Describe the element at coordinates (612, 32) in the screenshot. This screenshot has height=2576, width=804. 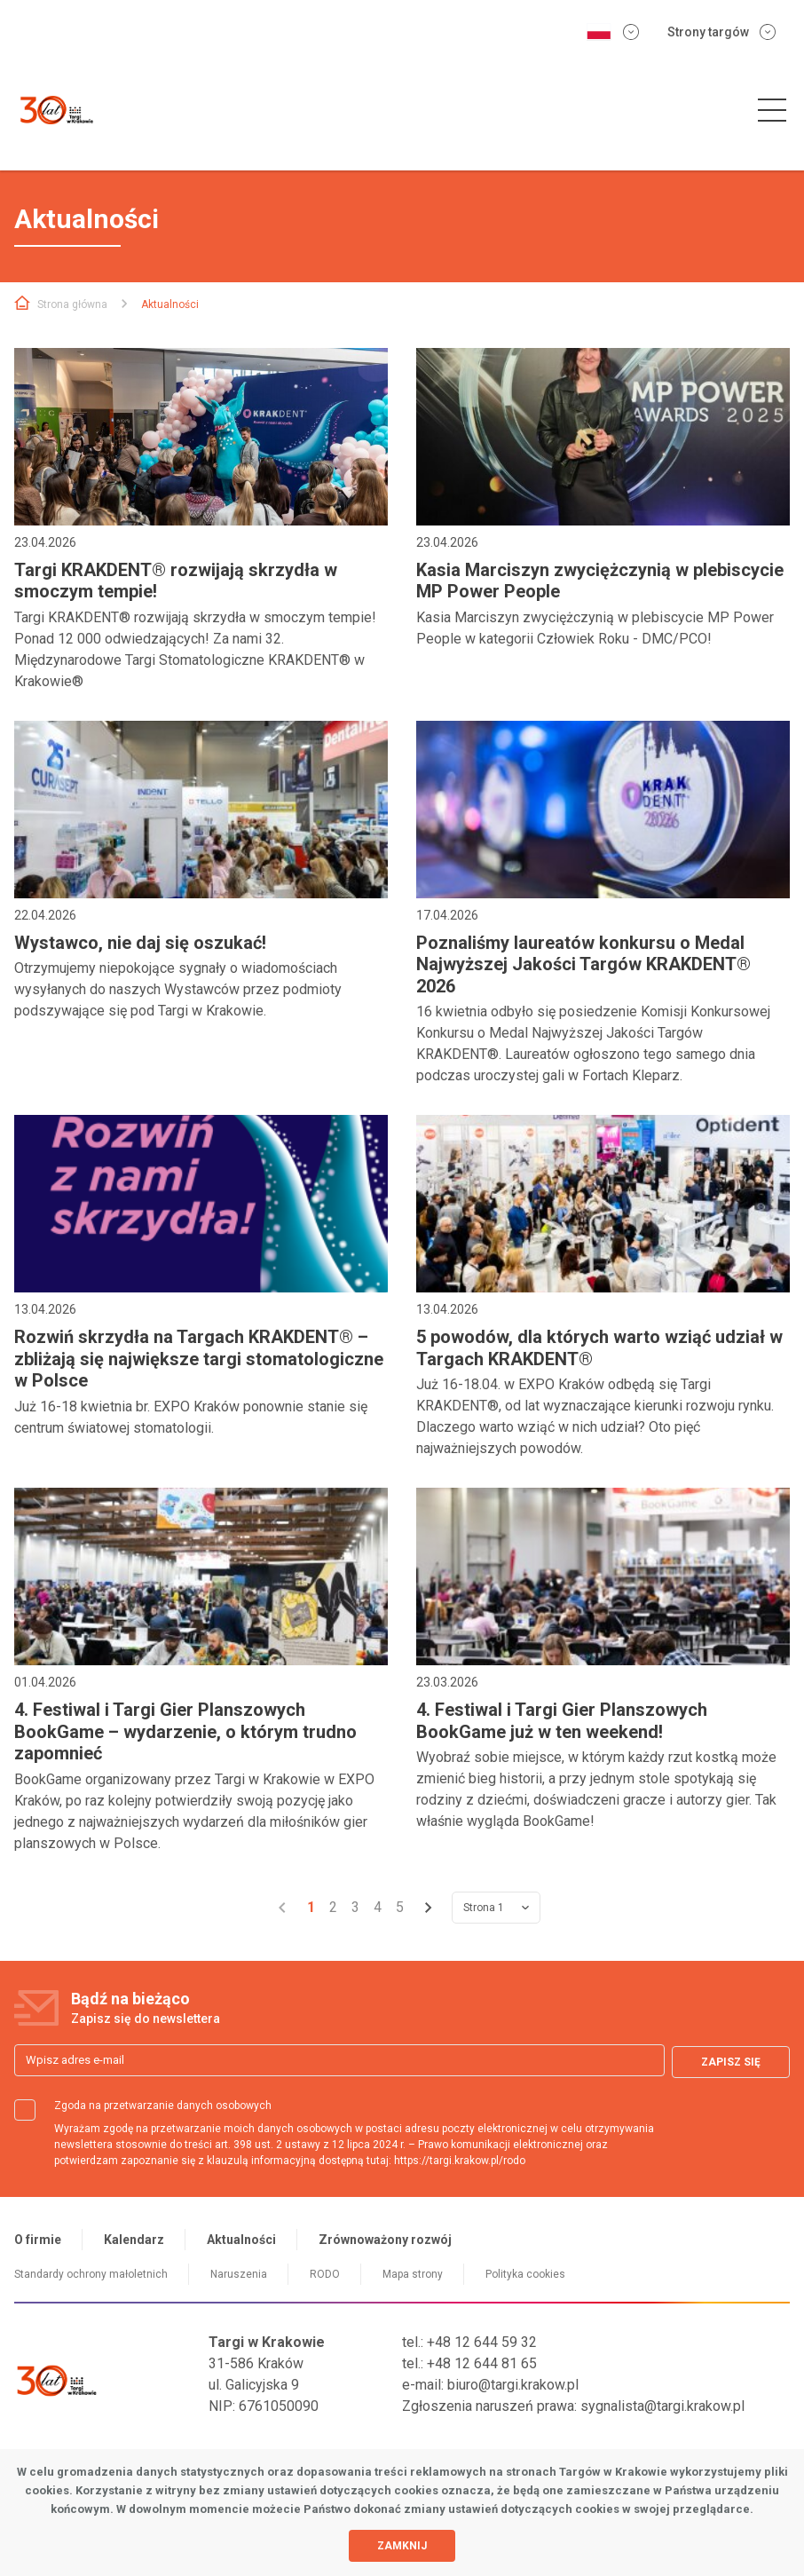
I see `[Zmień wersję językową]` at that location.